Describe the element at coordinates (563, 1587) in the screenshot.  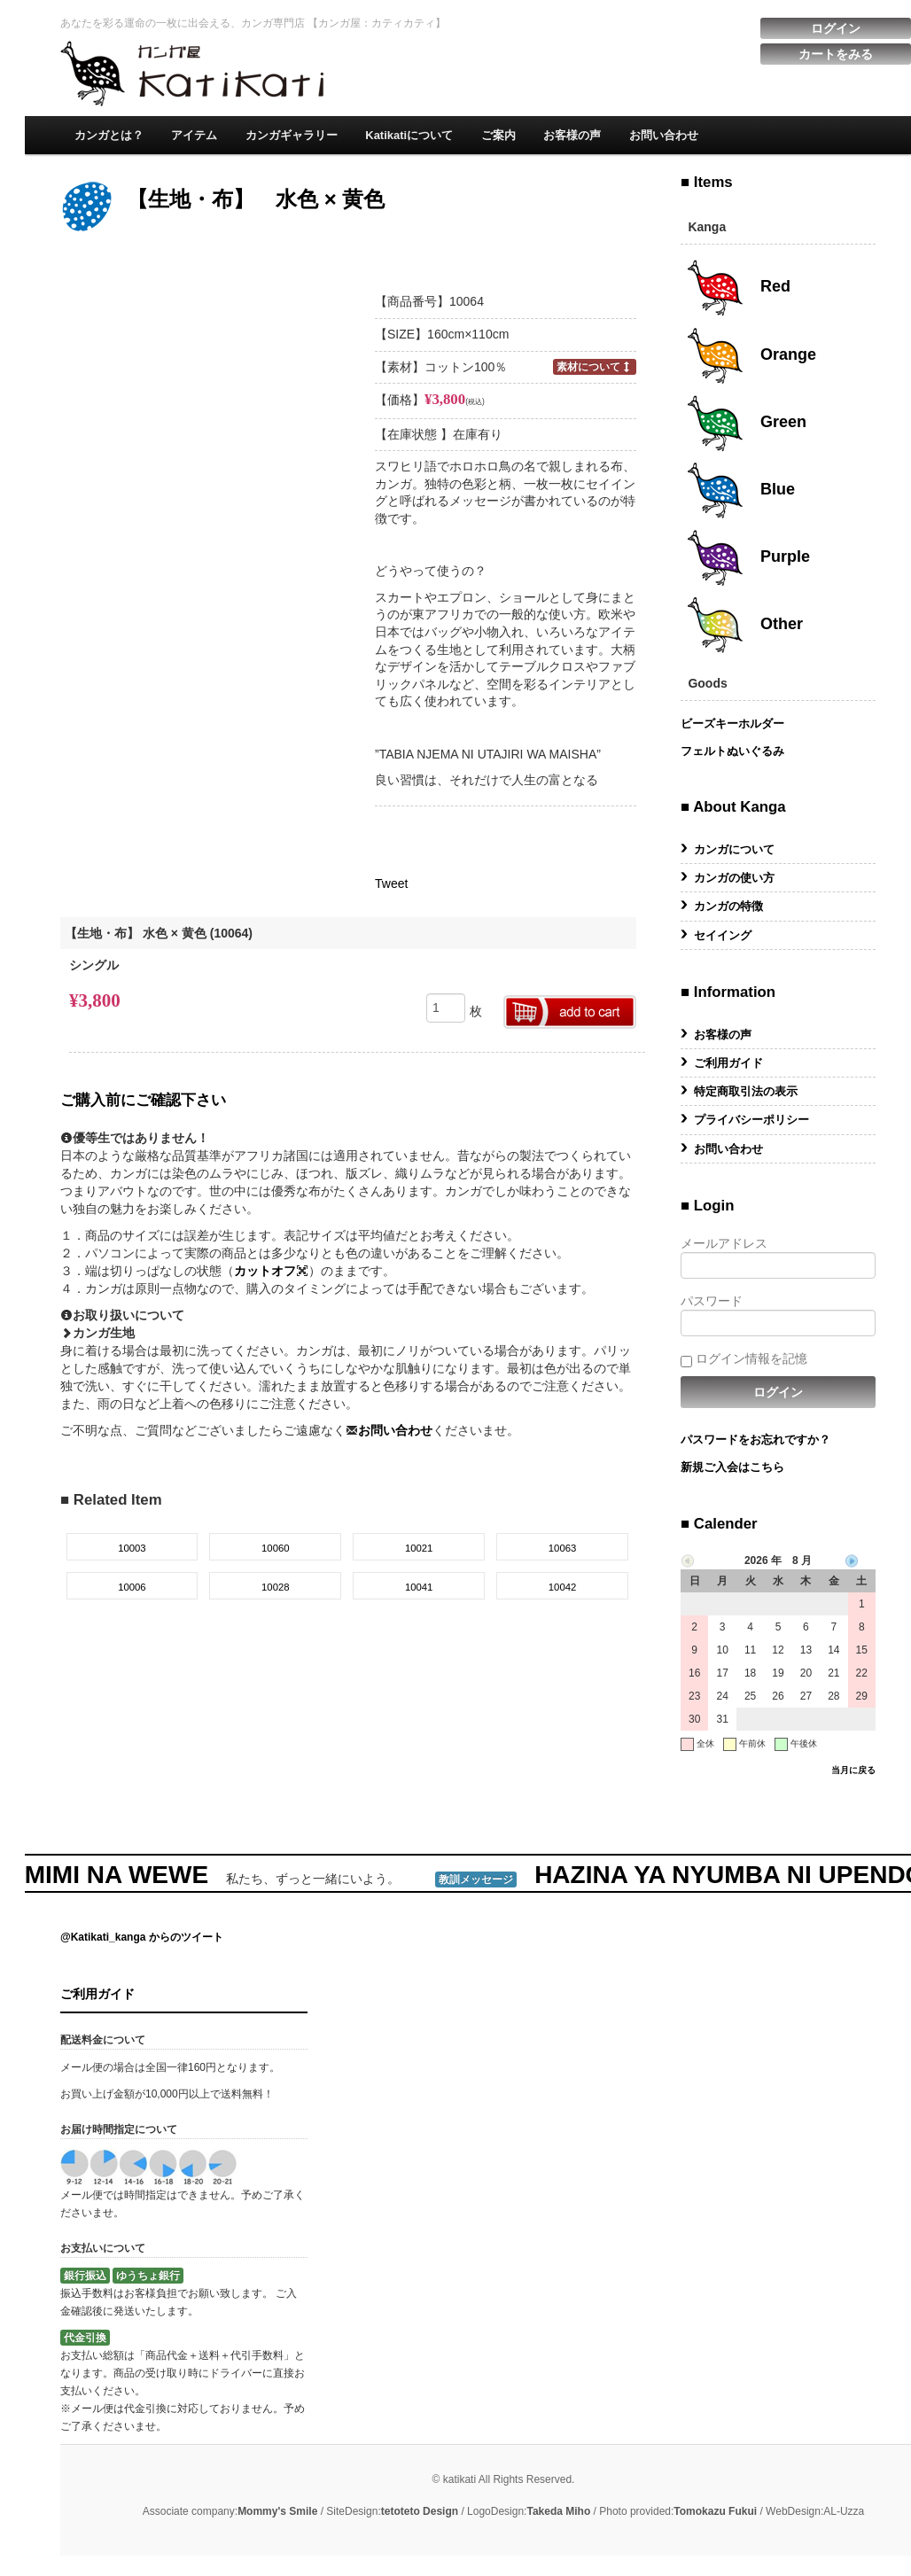
I see `10042` at that location.